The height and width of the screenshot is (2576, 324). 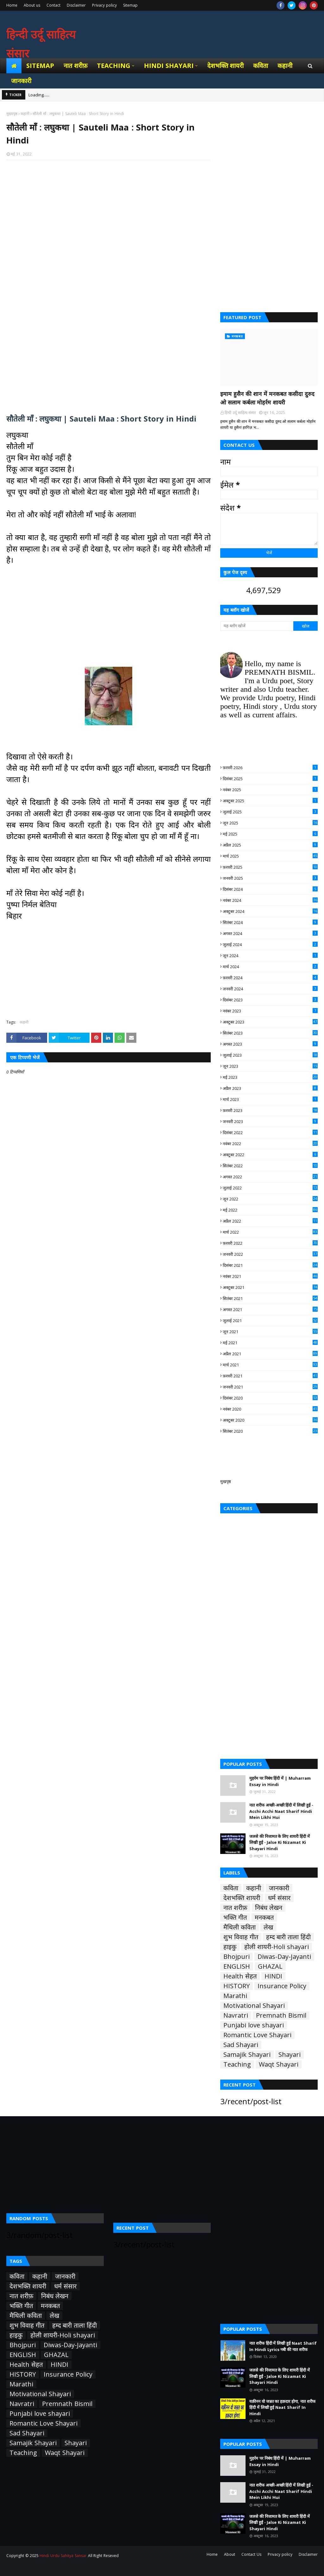 What do you see at coordinates (270, 1166) in the screenshot?
I see `सितंबर 2022` at bounding box center [270, 1166].